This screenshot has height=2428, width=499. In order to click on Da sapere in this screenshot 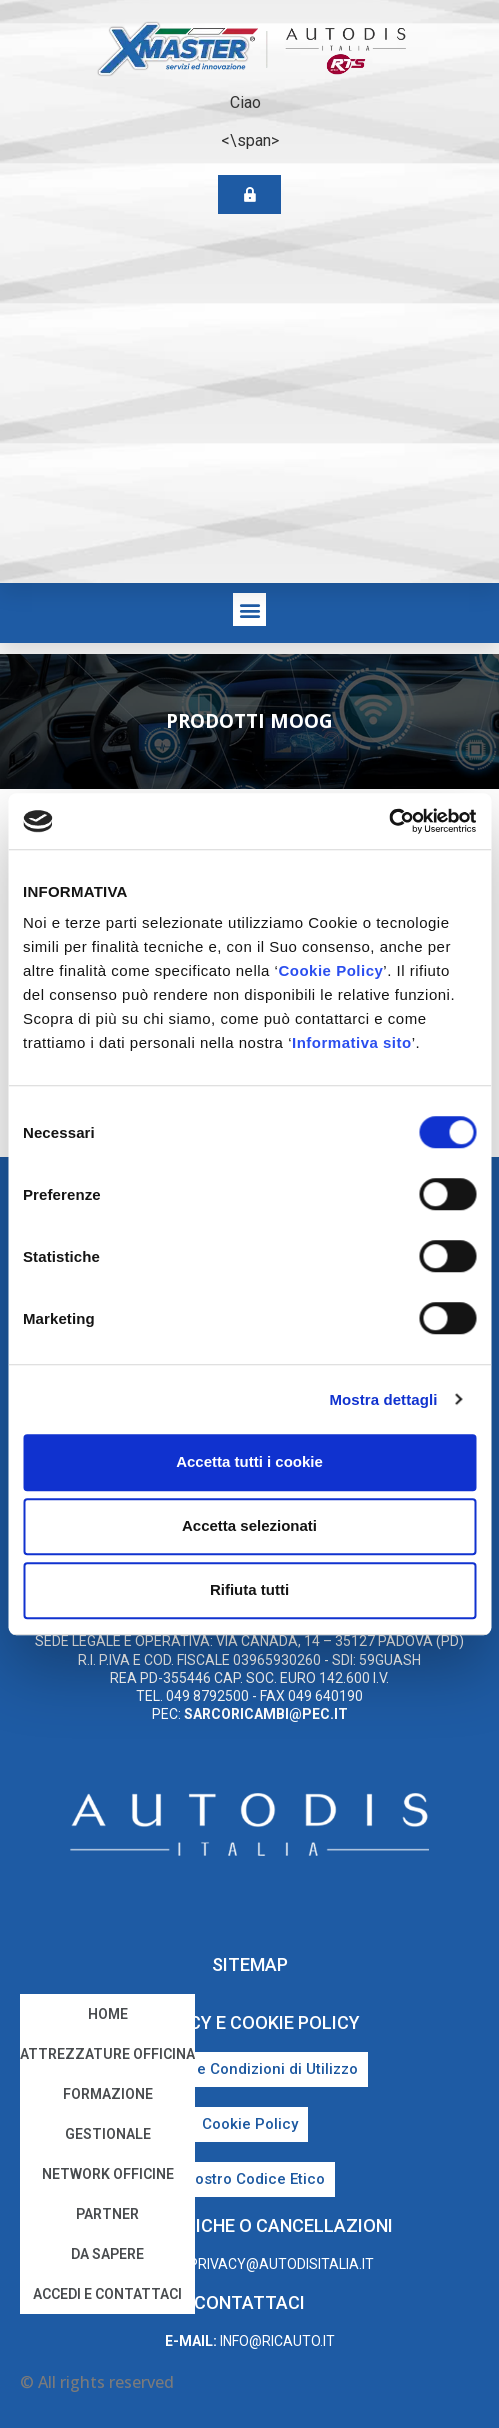, I will do `click(107, 2254)`.